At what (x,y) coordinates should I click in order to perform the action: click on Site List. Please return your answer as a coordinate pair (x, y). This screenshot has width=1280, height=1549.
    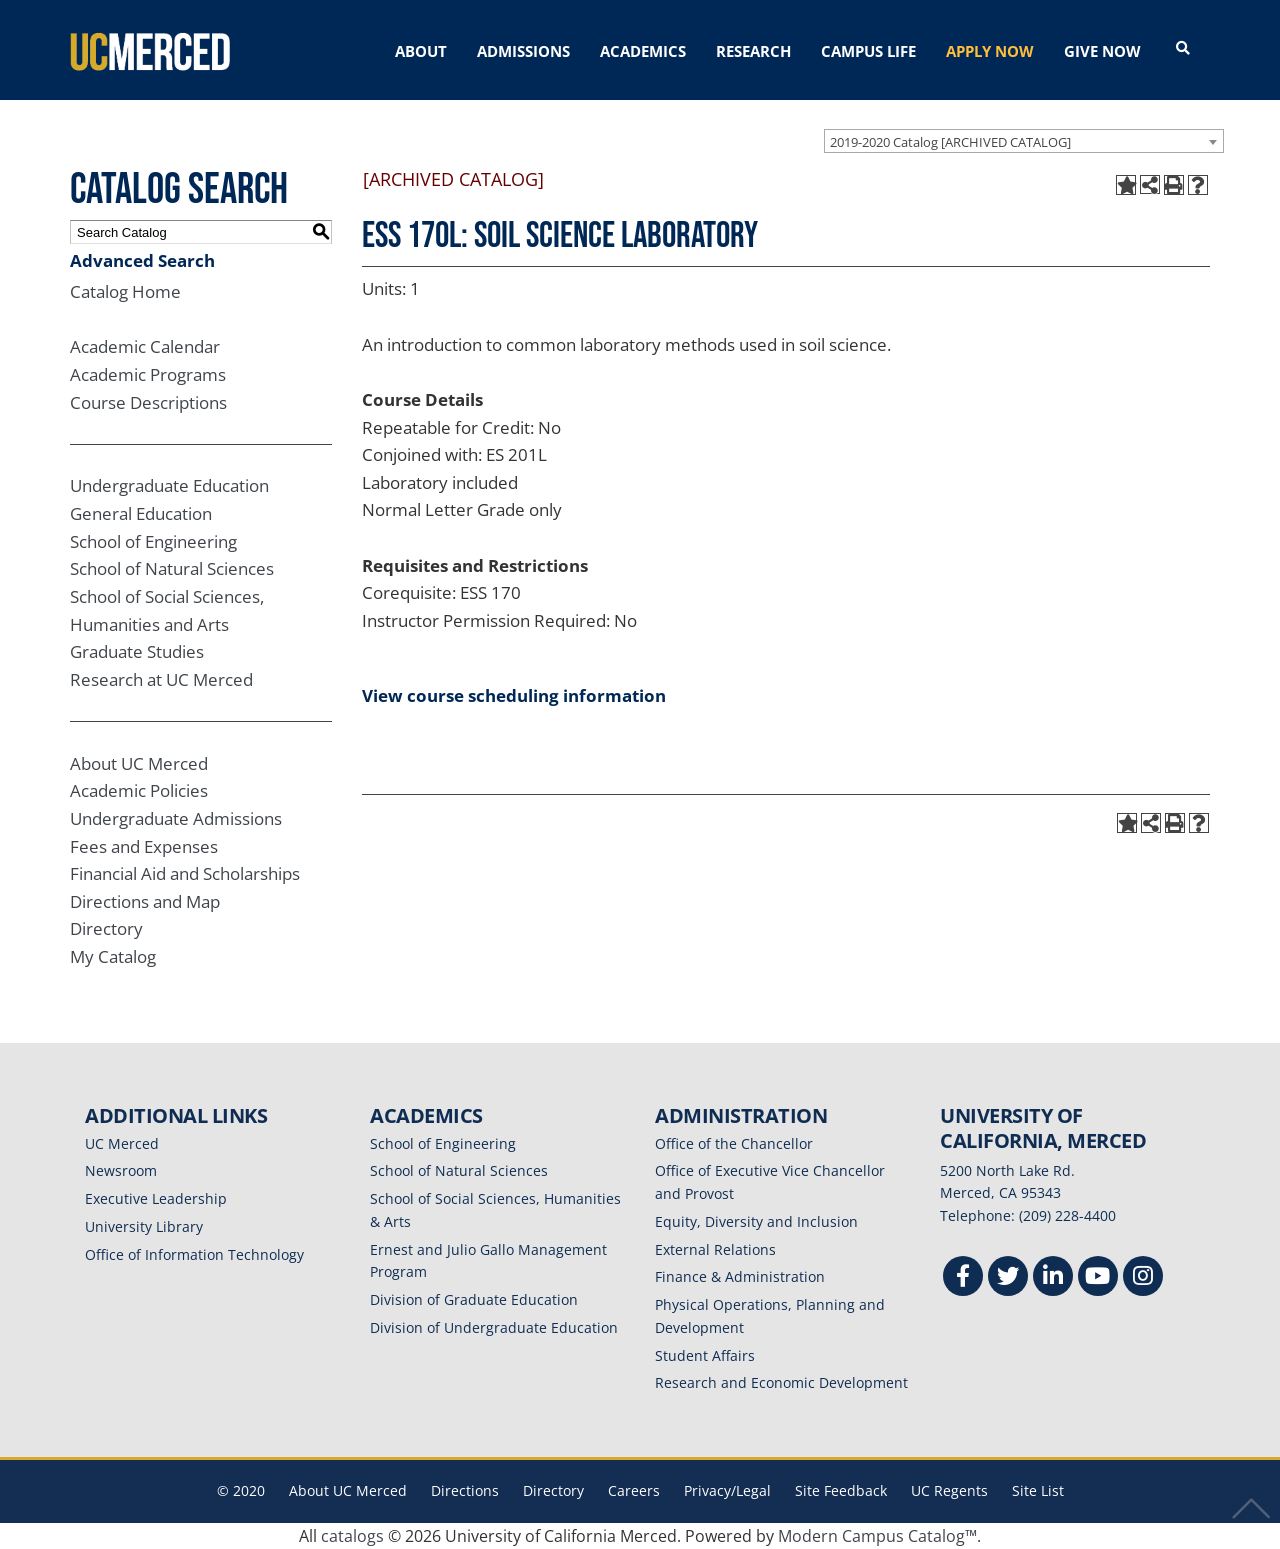
    Looking at the image, I should click on (1038, 1490).